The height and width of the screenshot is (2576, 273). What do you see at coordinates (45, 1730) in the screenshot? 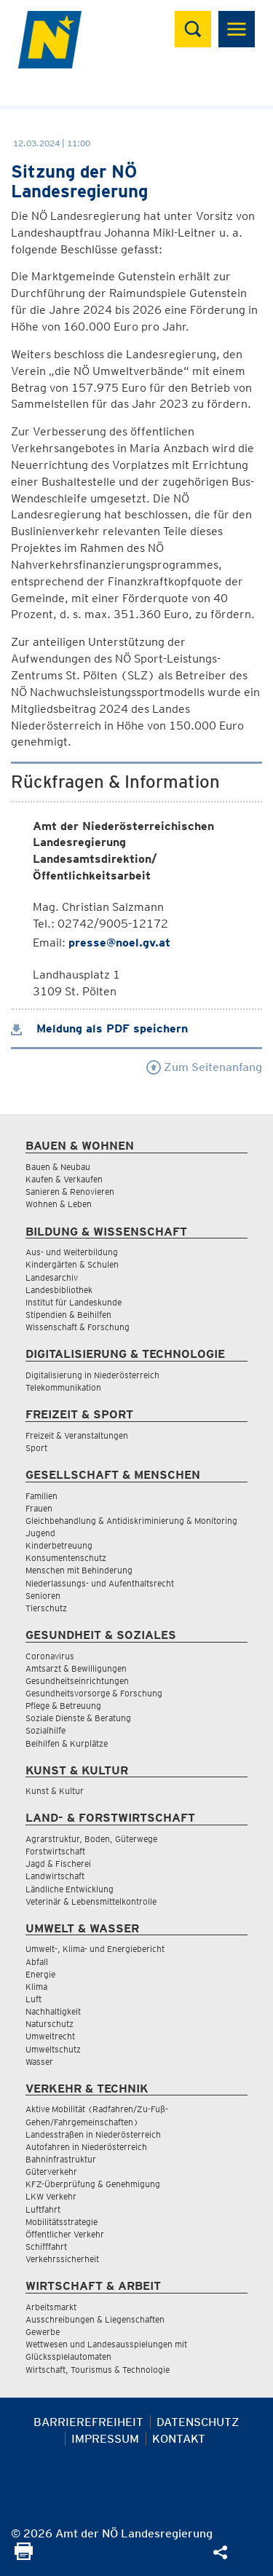
I see `Sozialhilfe` at bounding box center [45, 1730].